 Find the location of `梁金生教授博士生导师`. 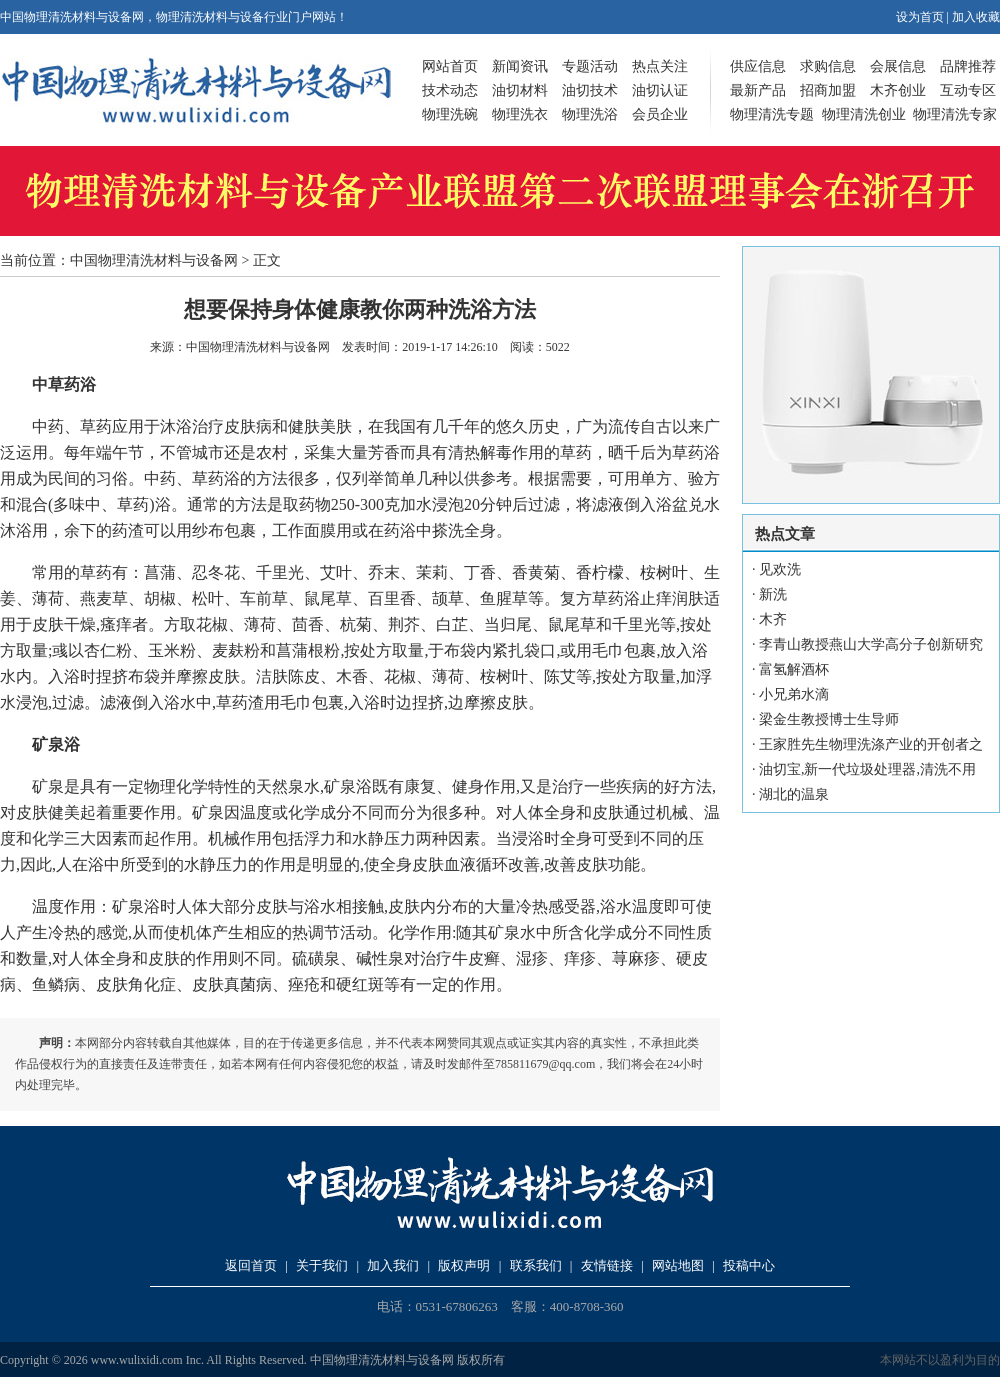

梁金生教授博士生导师 is located at coordinates (829, 719).